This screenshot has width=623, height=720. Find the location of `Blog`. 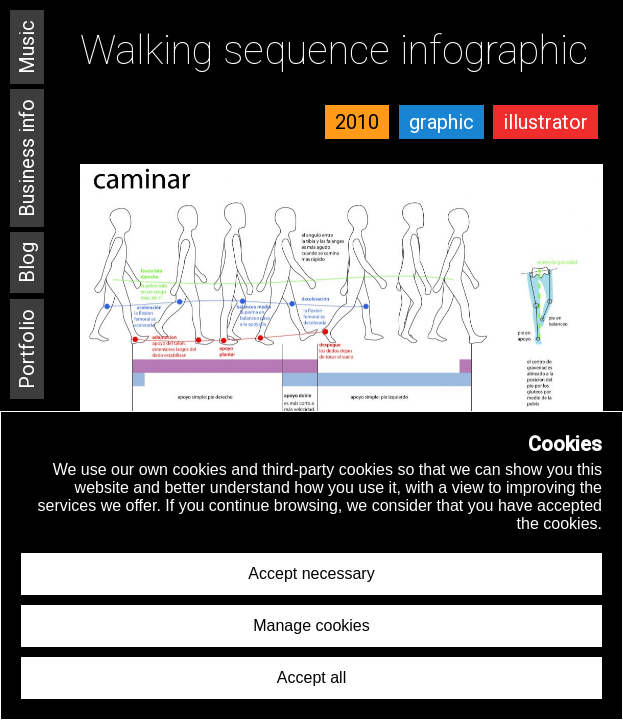

Blog is located at coordinates (27, 262).